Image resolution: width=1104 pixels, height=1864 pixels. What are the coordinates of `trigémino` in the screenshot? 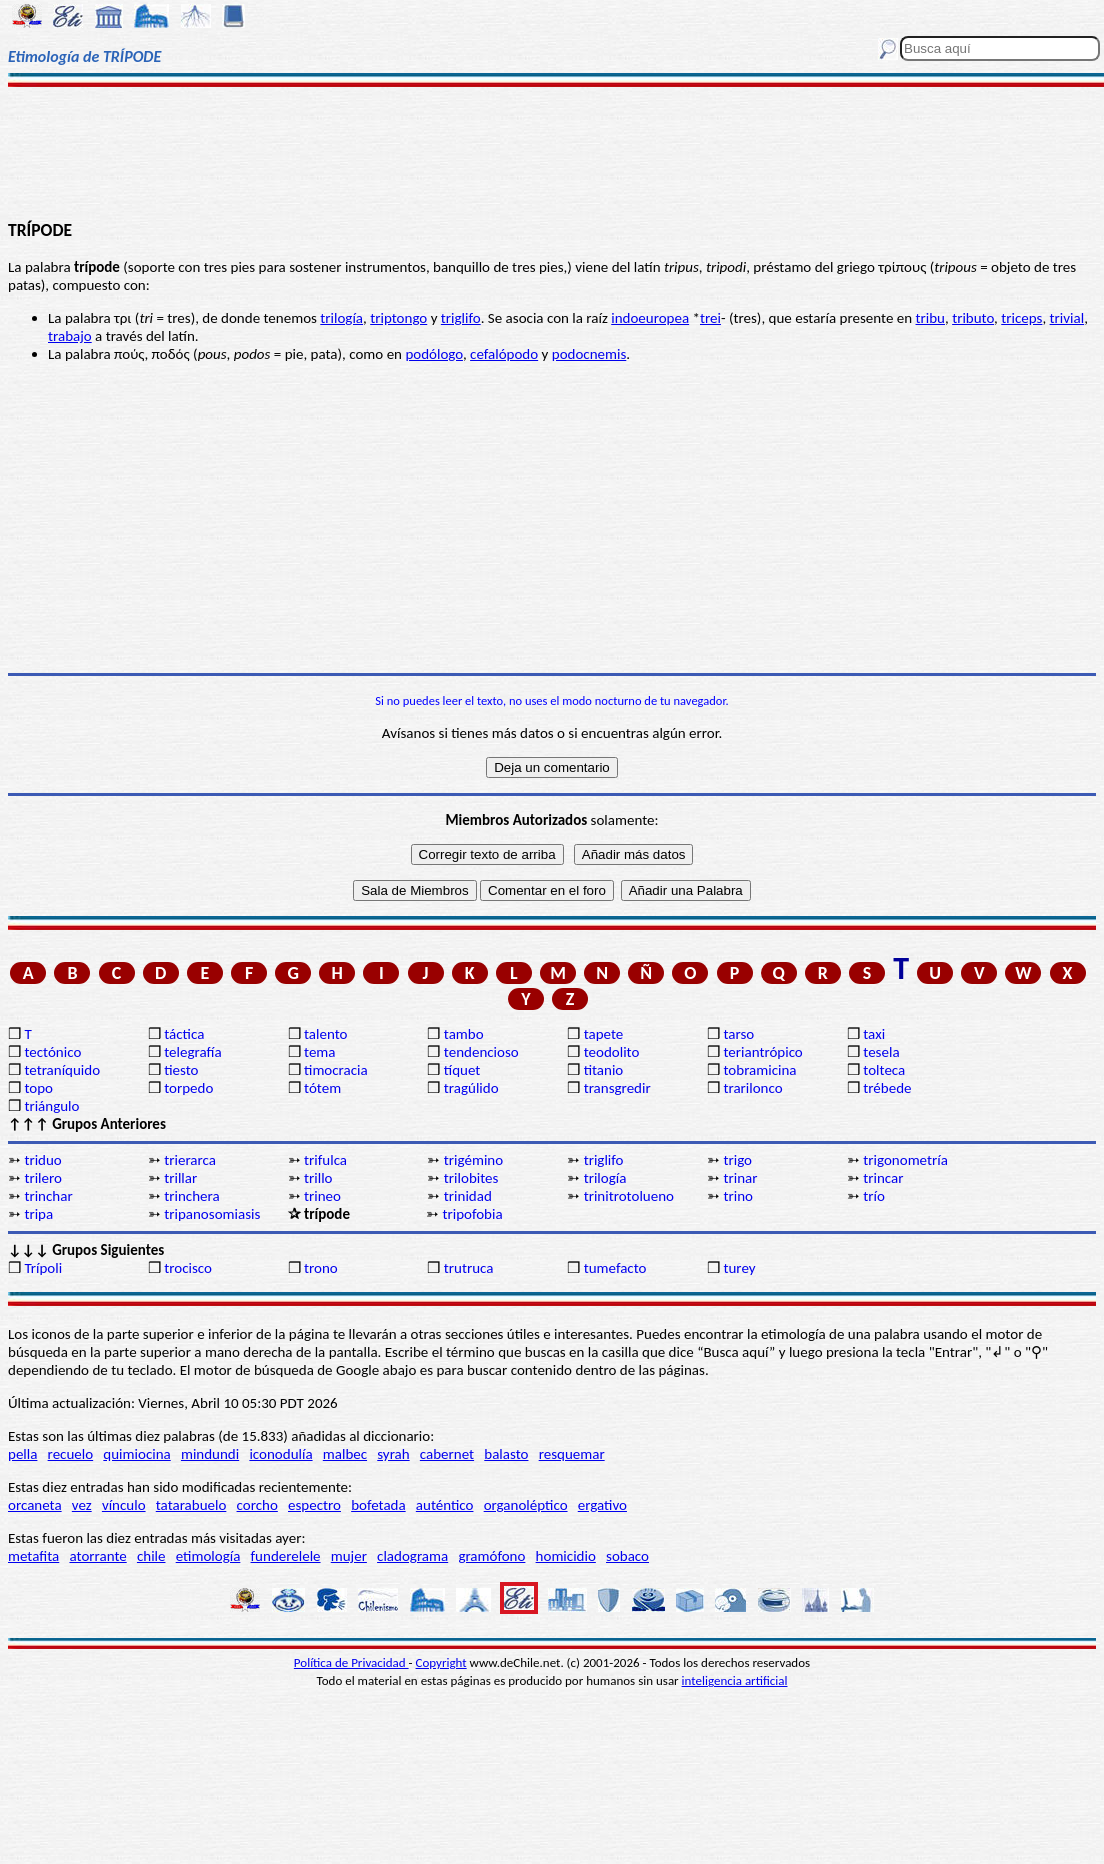 It's located at (473, 1160).